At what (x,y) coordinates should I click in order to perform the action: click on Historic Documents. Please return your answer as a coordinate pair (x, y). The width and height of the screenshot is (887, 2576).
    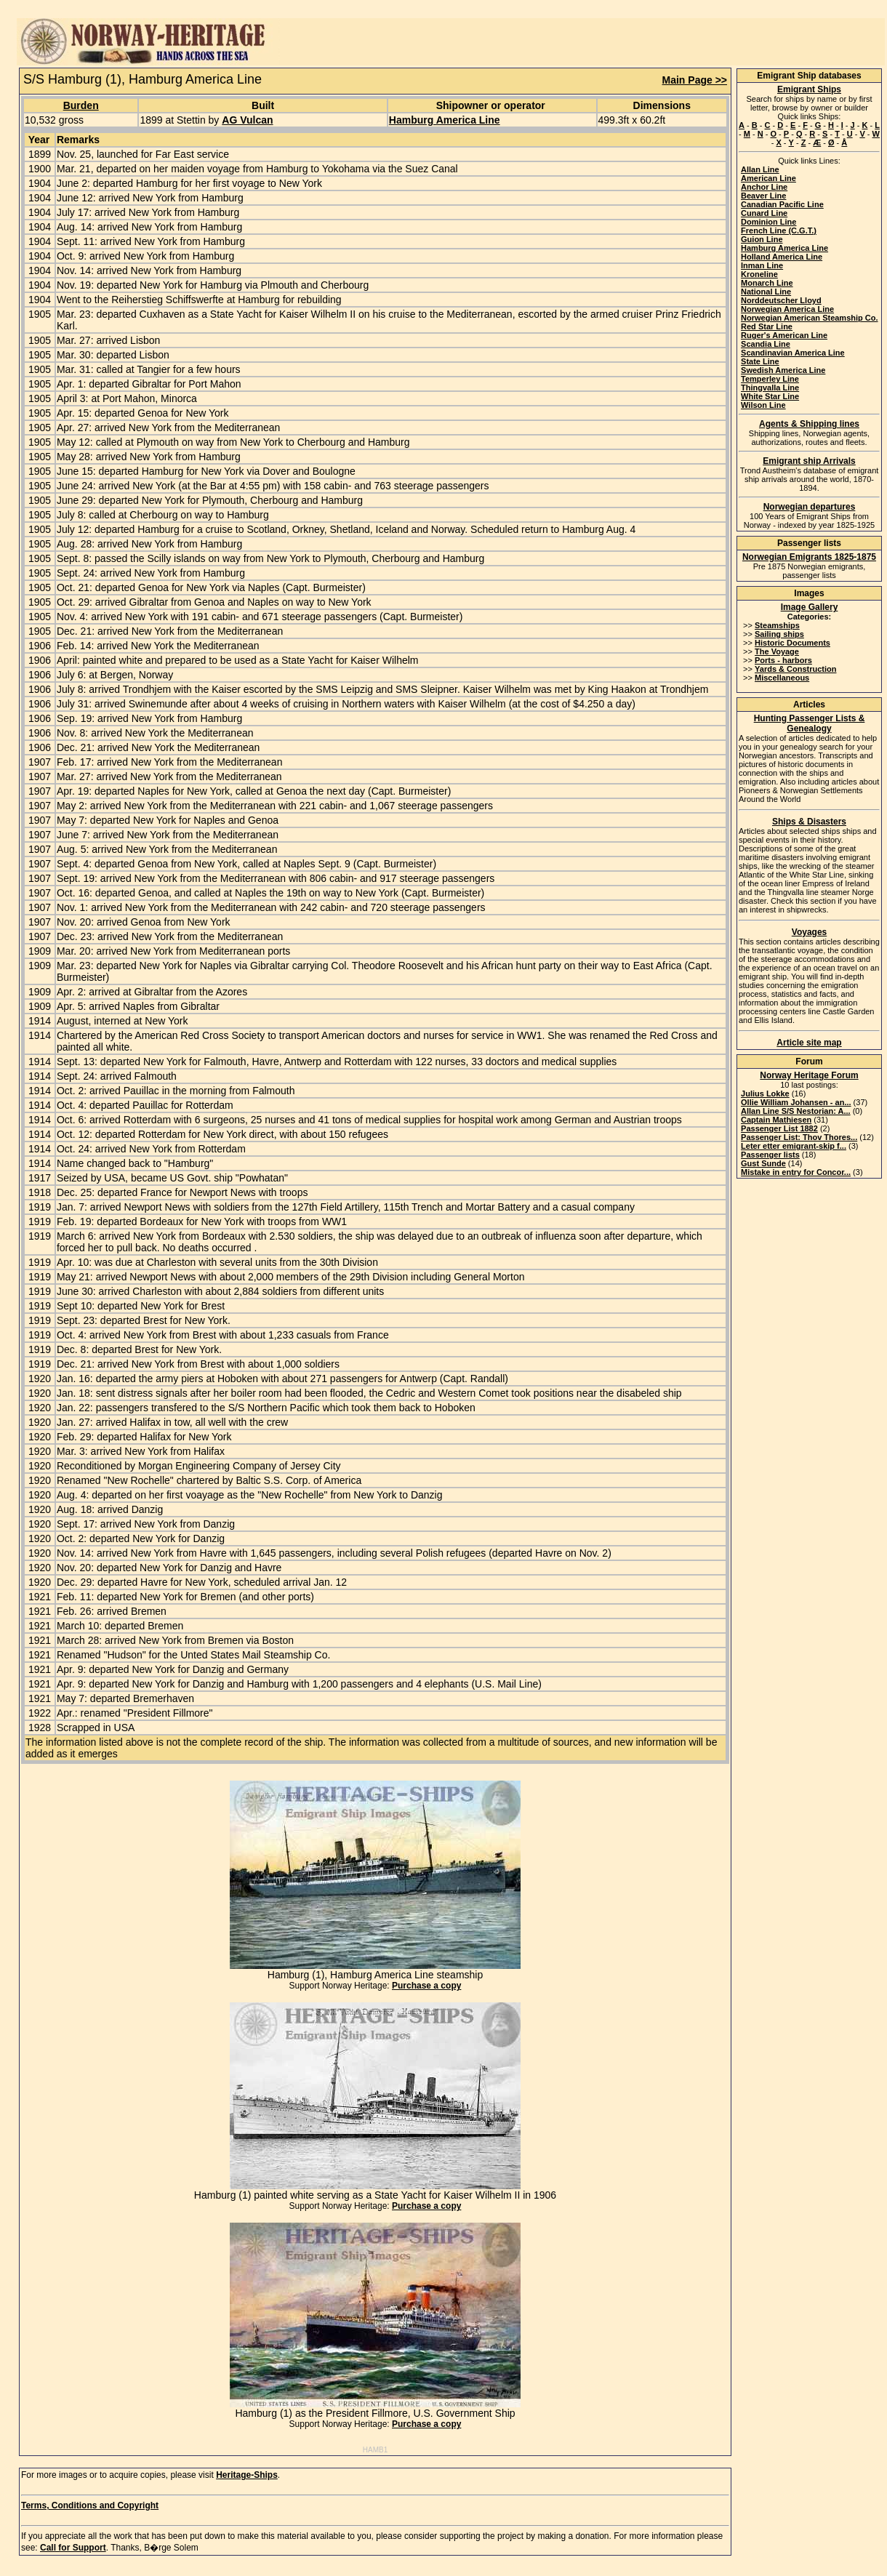
    Looking at the image, I should click on (792, 642).